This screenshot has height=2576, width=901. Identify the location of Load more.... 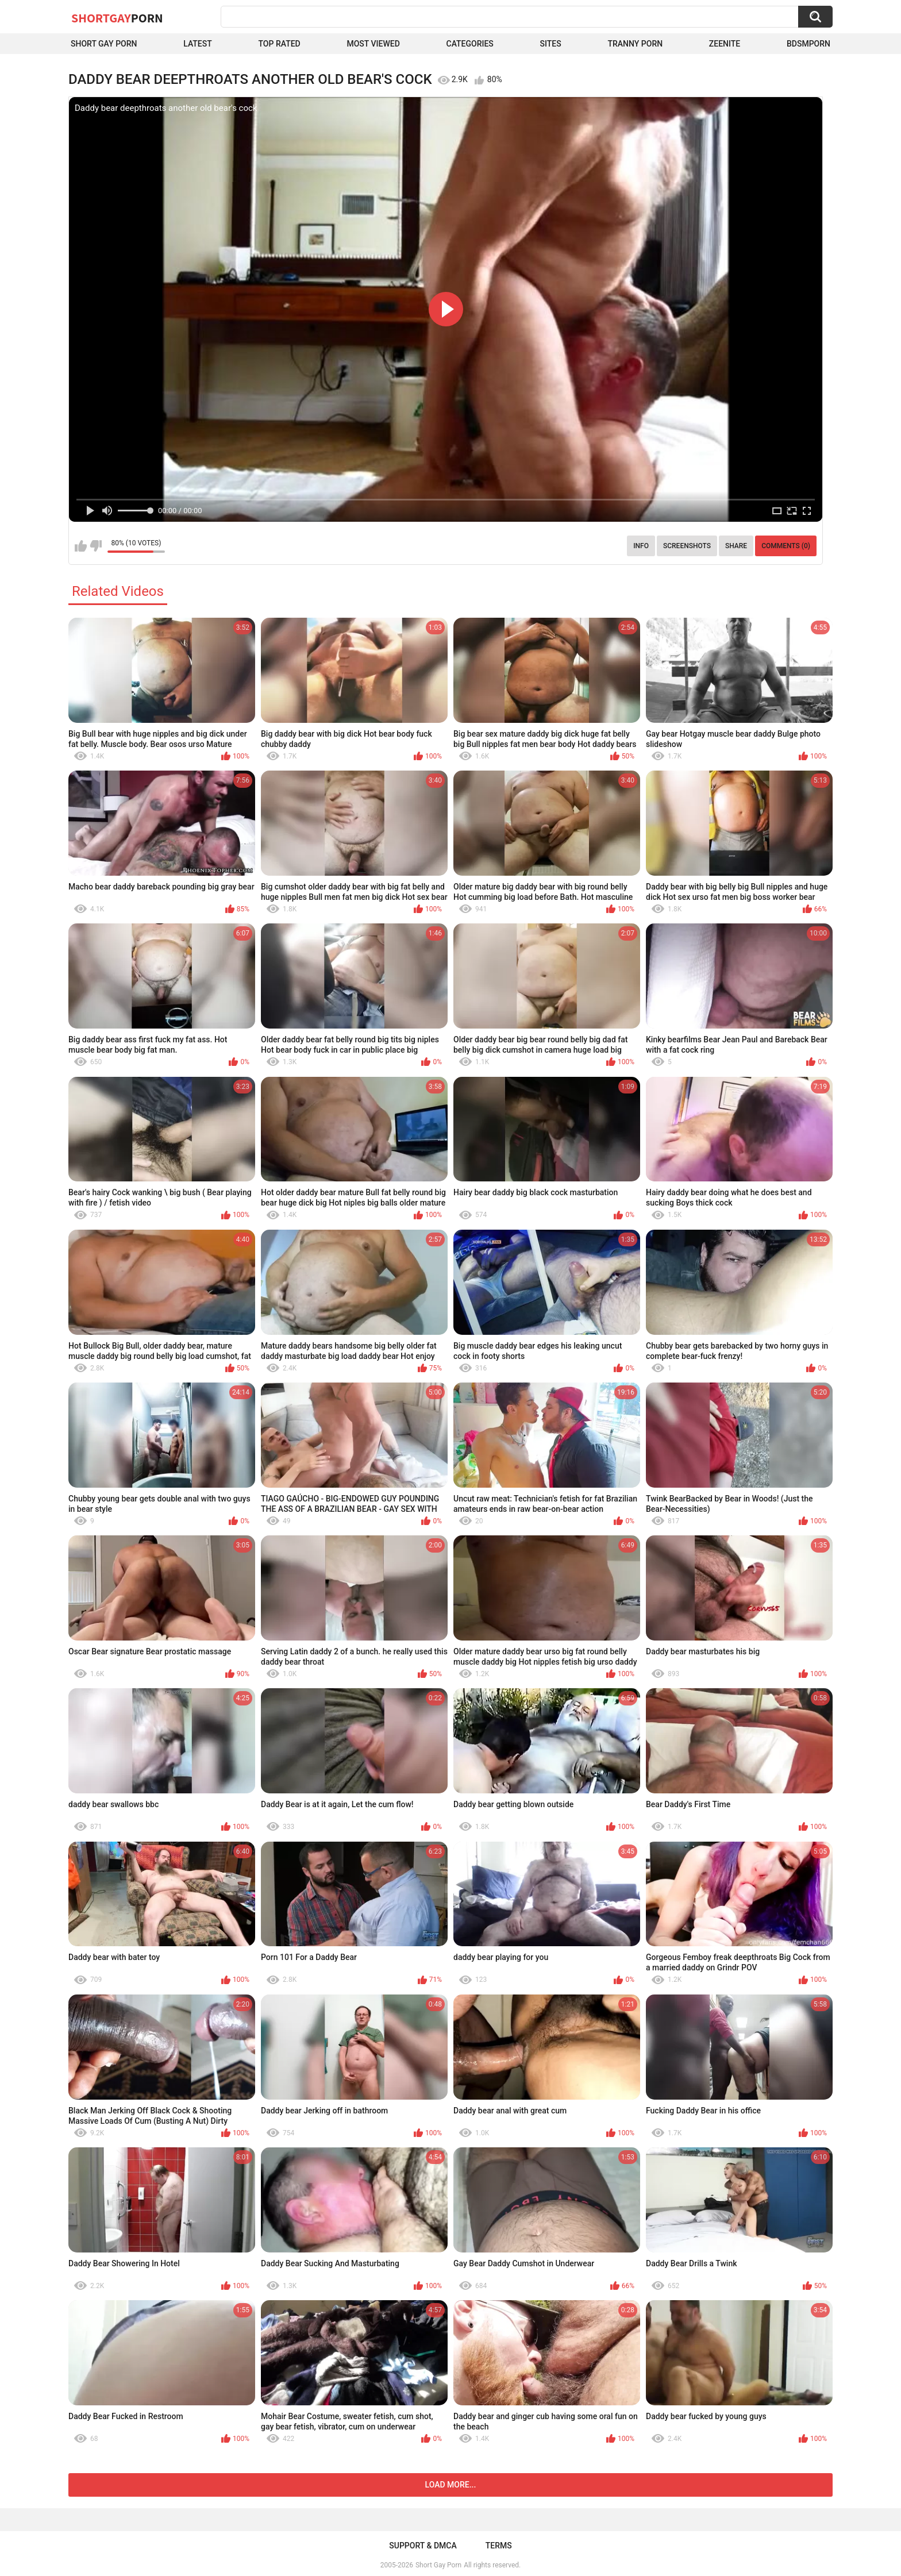
(450, 2484).